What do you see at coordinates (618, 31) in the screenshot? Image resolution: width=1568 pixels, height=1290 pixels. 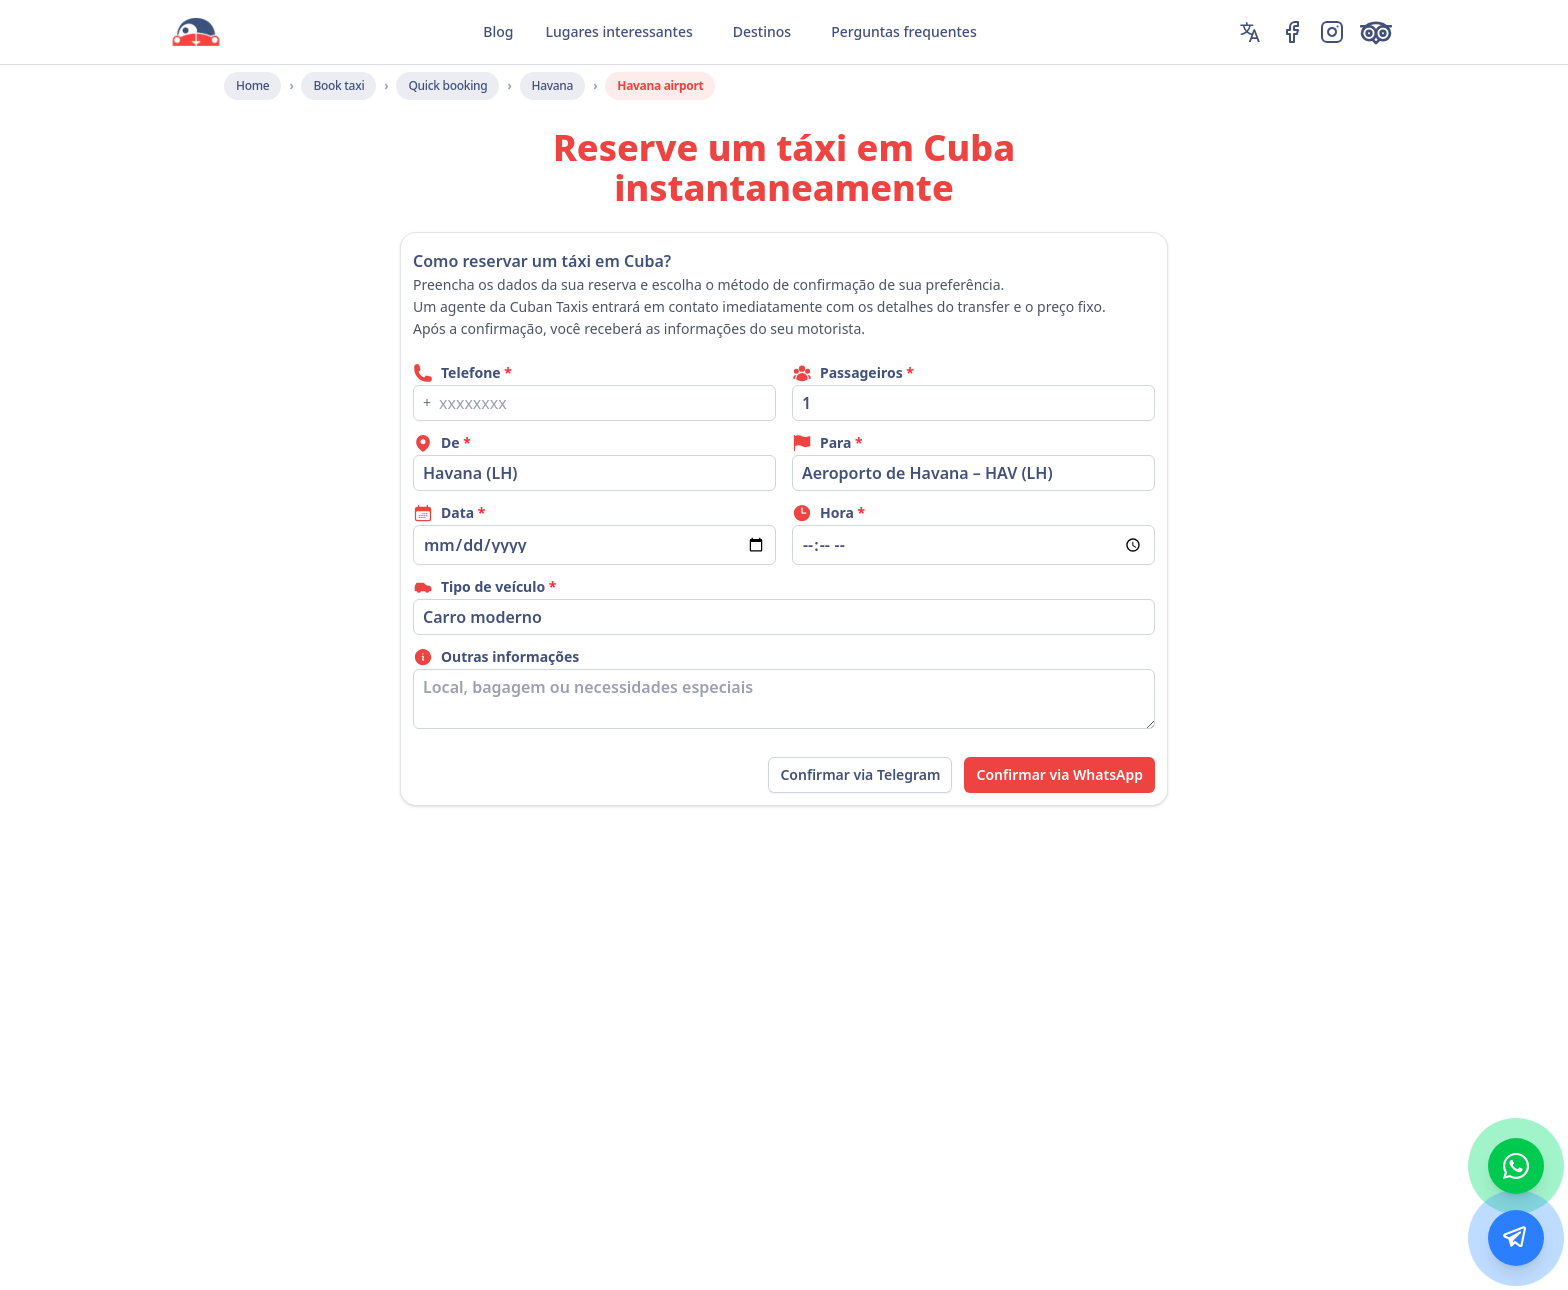 I see `Lugares interessantes` at bounding box center [618, 31].